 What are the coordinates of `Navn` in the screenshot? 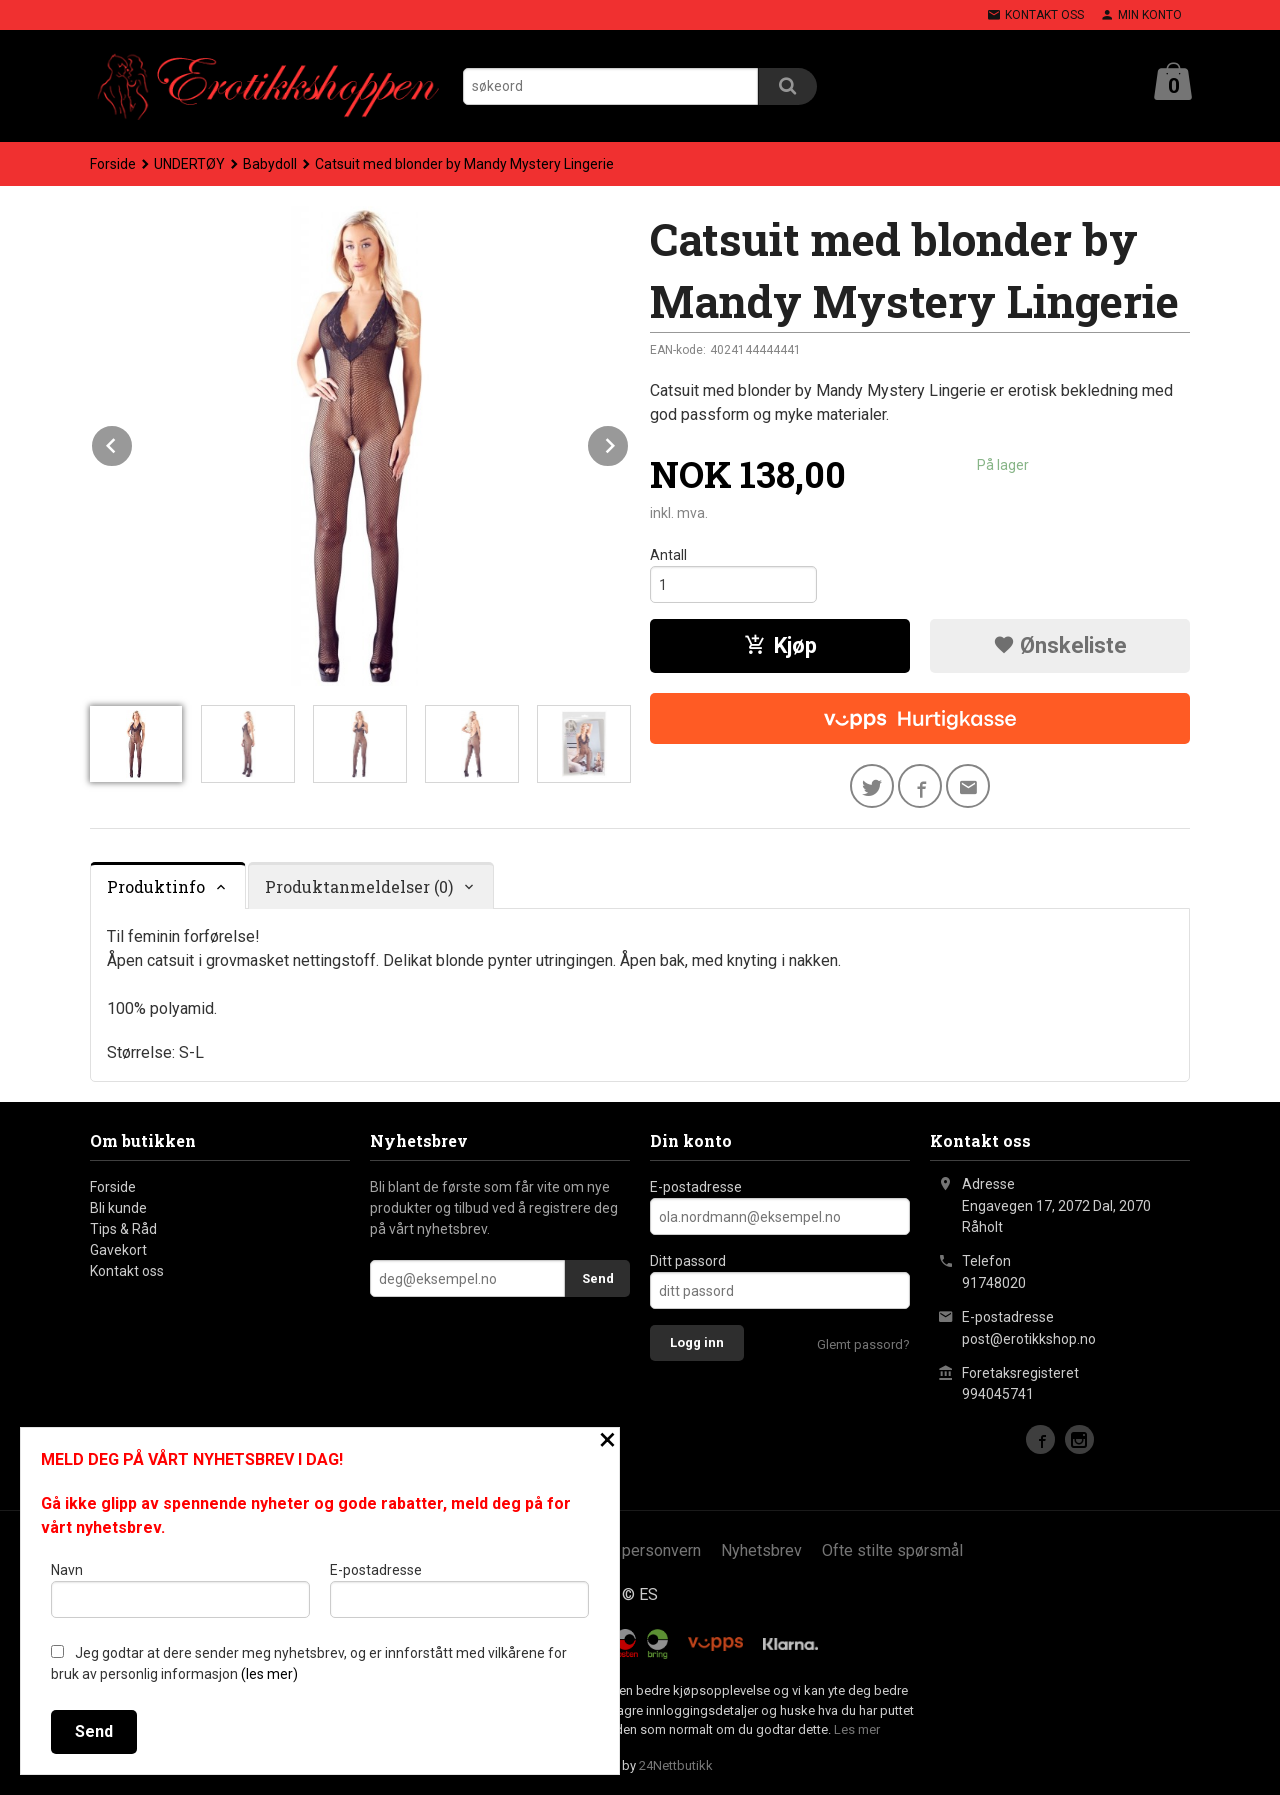 It's located at (180, 1590).